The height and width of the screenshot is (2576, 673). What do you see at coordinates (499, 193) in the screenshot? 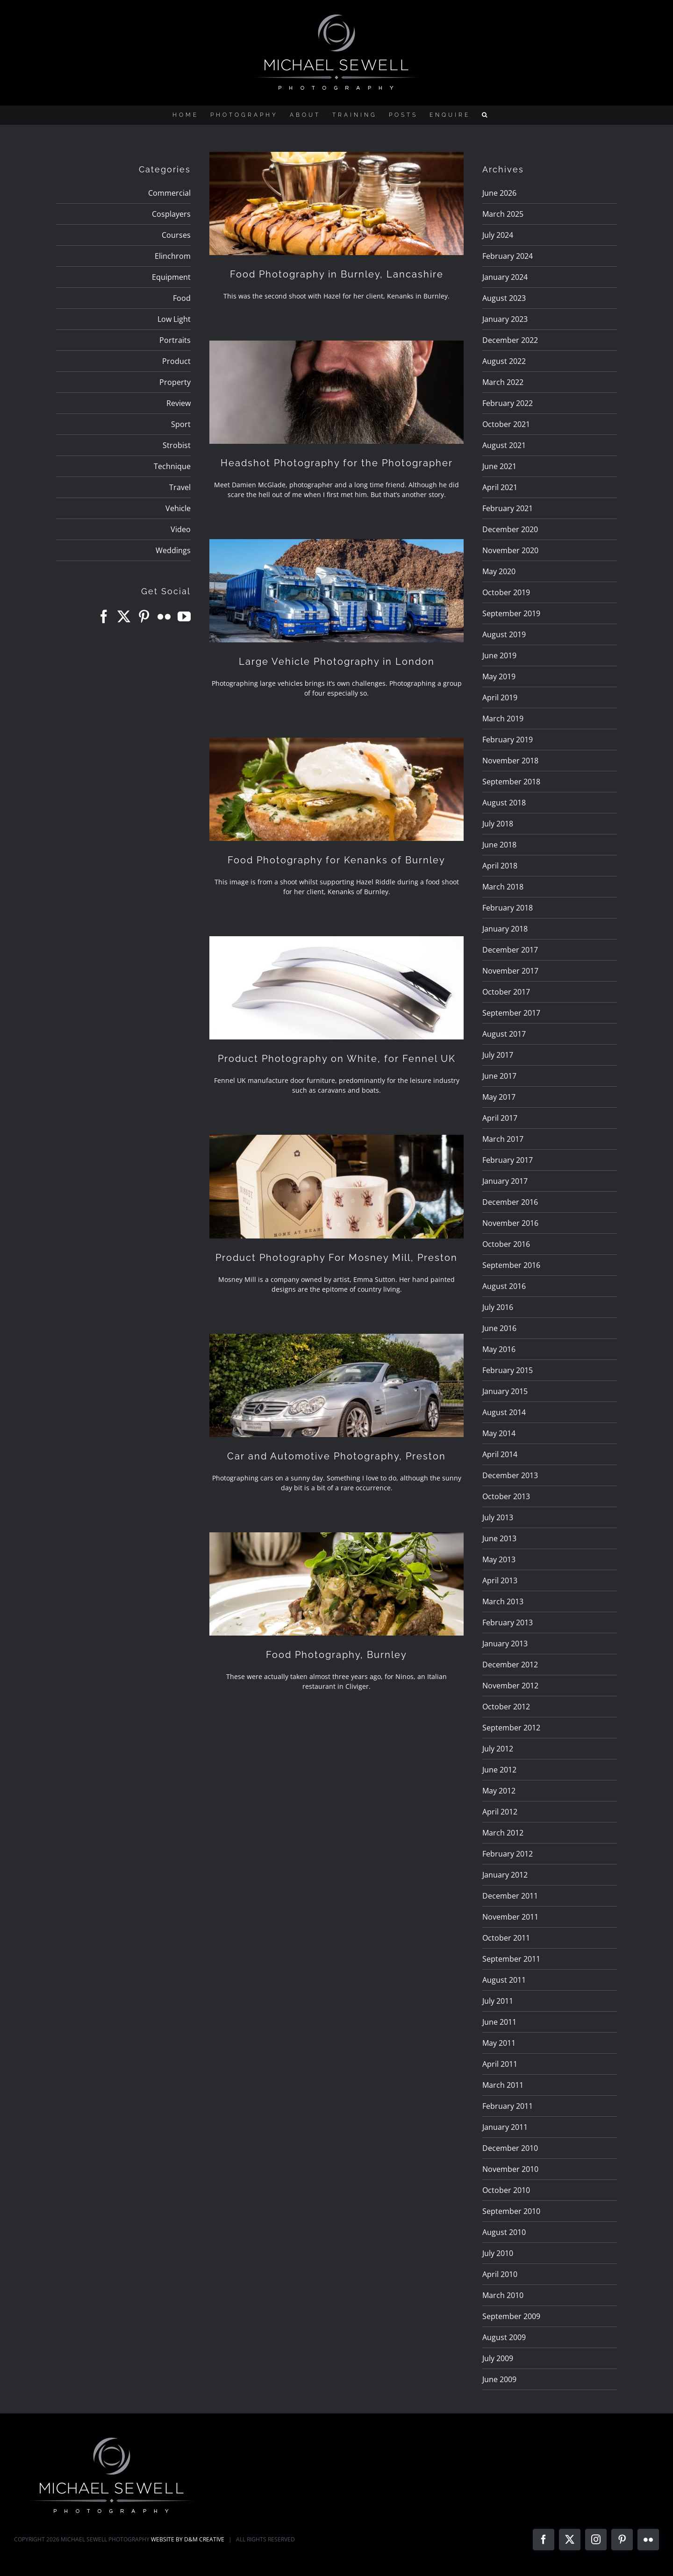
I see `June 2026` at bounding box center [499, 193].